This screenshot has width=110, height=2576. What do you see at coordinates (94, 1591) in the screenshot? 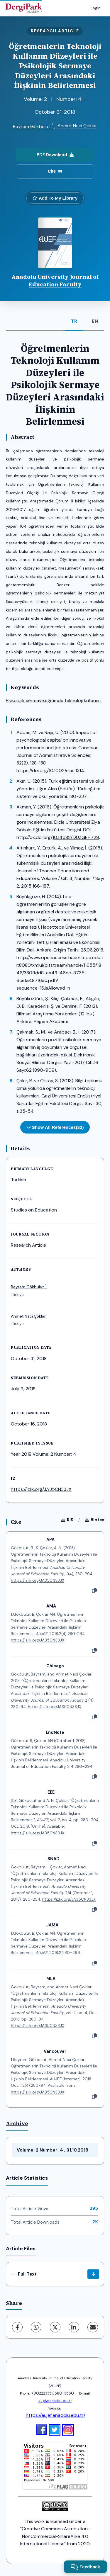
I see `[Copy]` at bounding box center [94, 1591].